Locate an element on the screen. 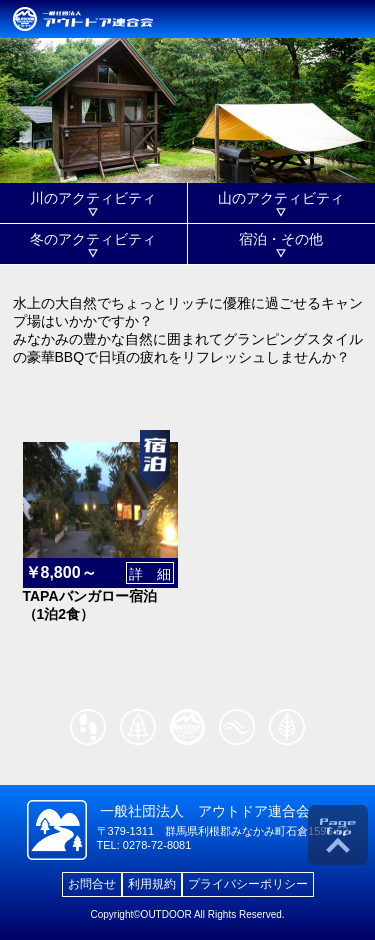  冬のアクティビティ is located at coordinates (93, 239).